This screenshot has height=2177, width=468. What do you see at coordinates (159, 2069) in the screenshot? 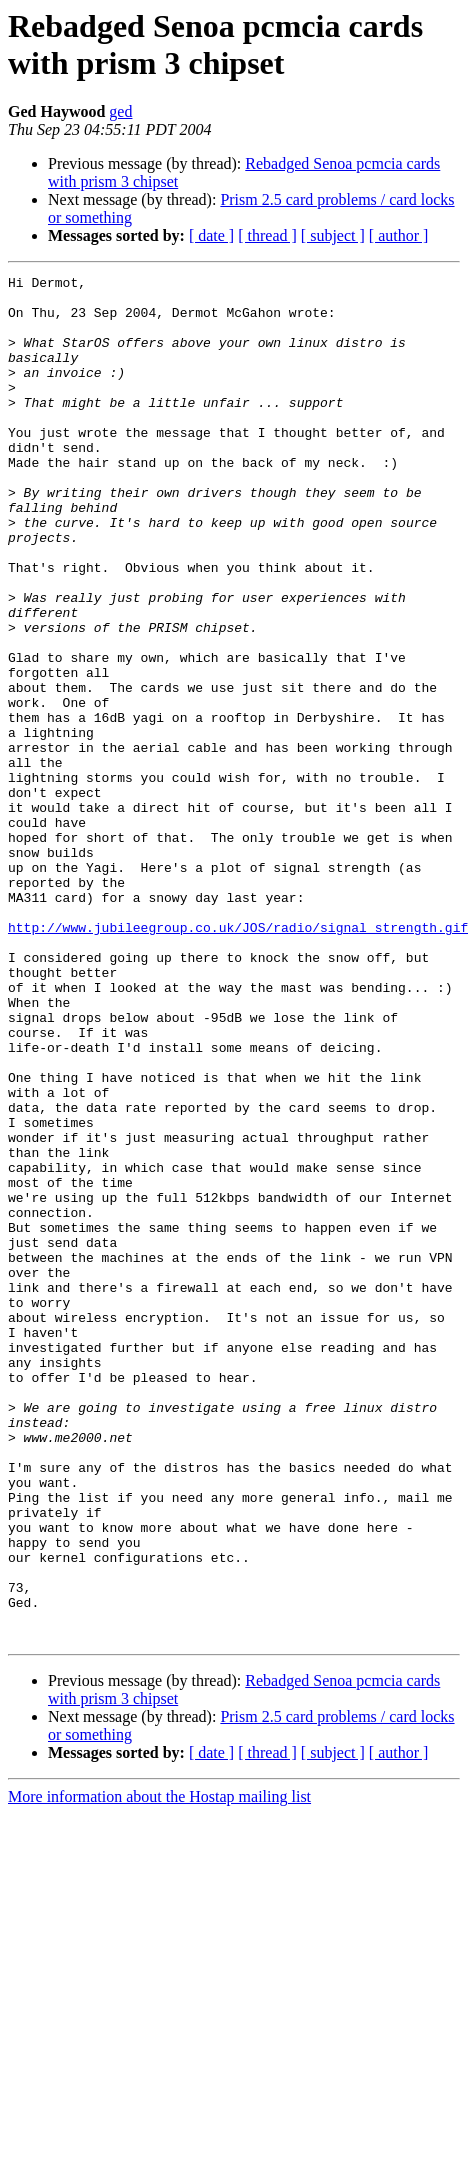
I see `More information about the Hostap mailing list` at bounding box center [159, 2069].